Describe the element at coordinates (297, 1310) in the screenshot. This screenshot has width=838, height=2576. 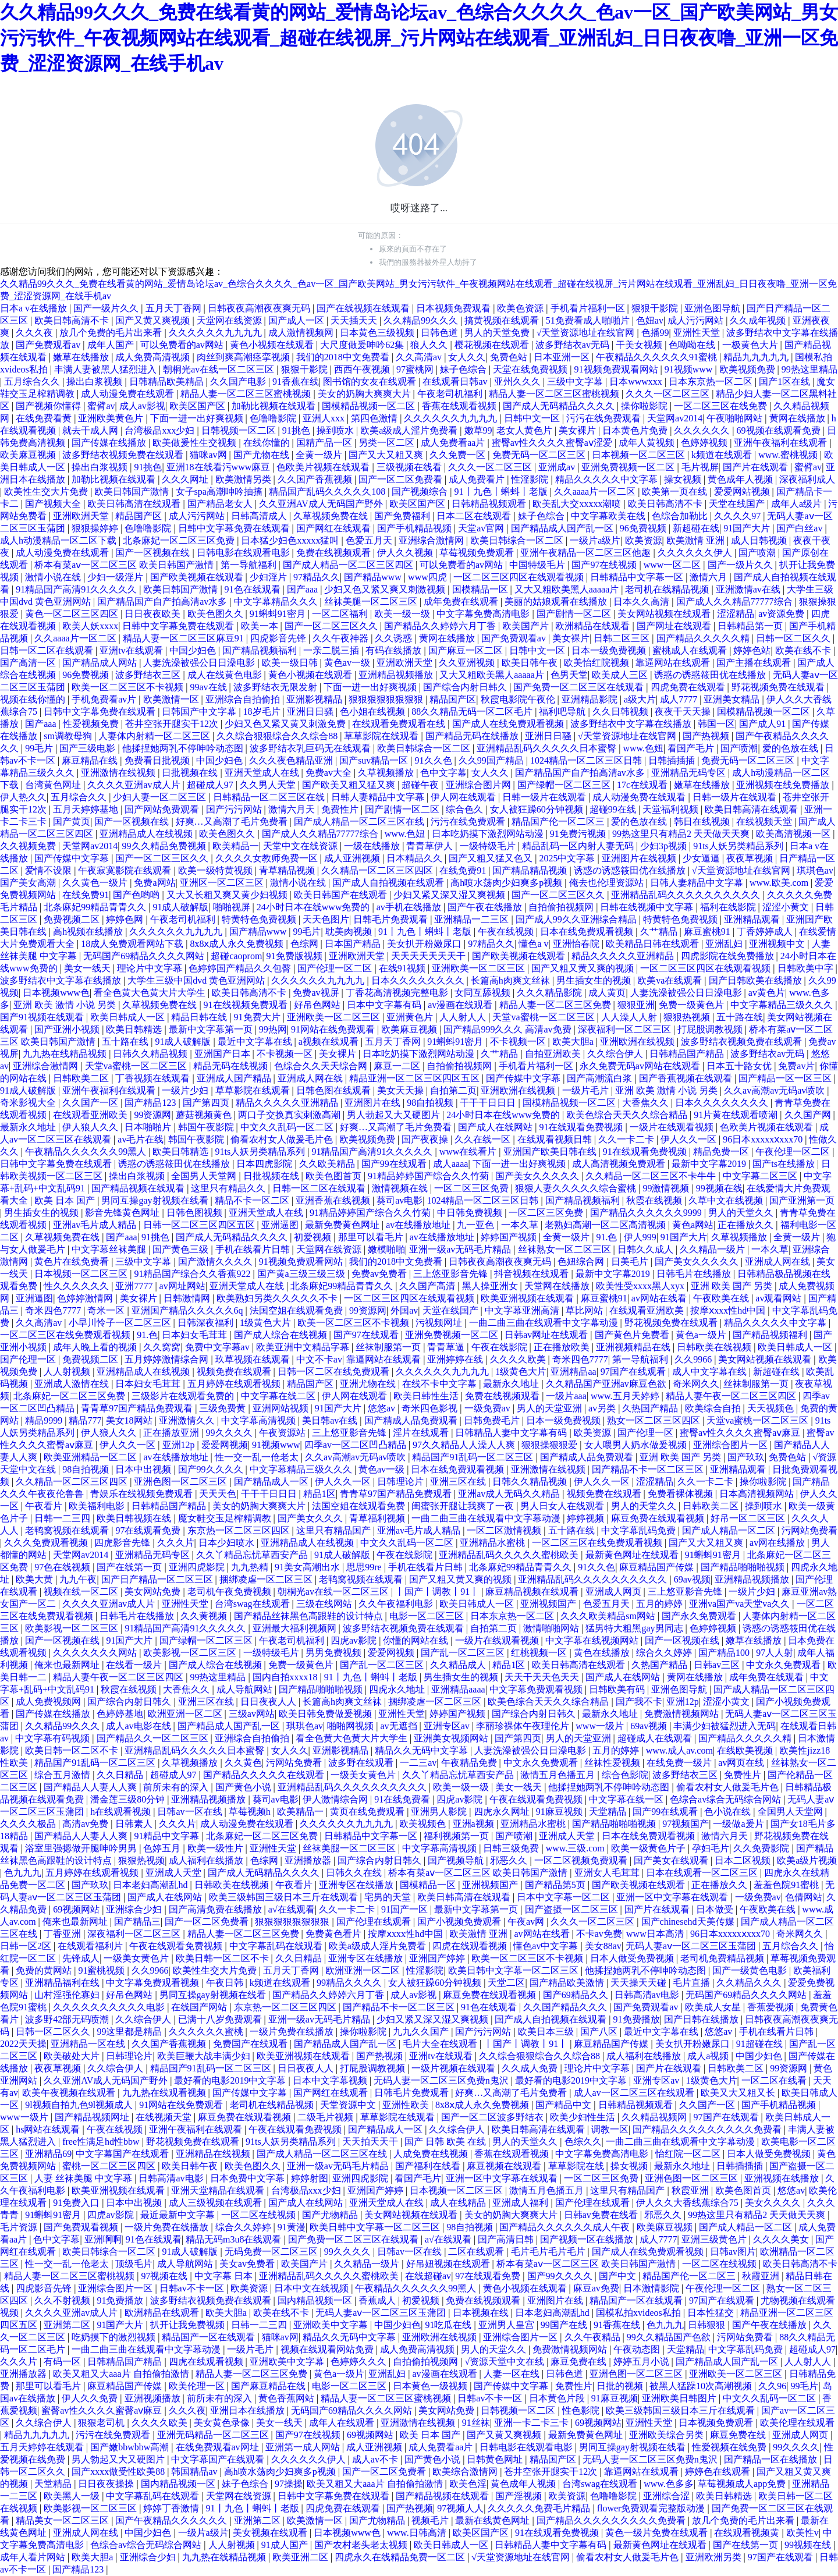
I see `法国空姐在线观看免费` at that location.